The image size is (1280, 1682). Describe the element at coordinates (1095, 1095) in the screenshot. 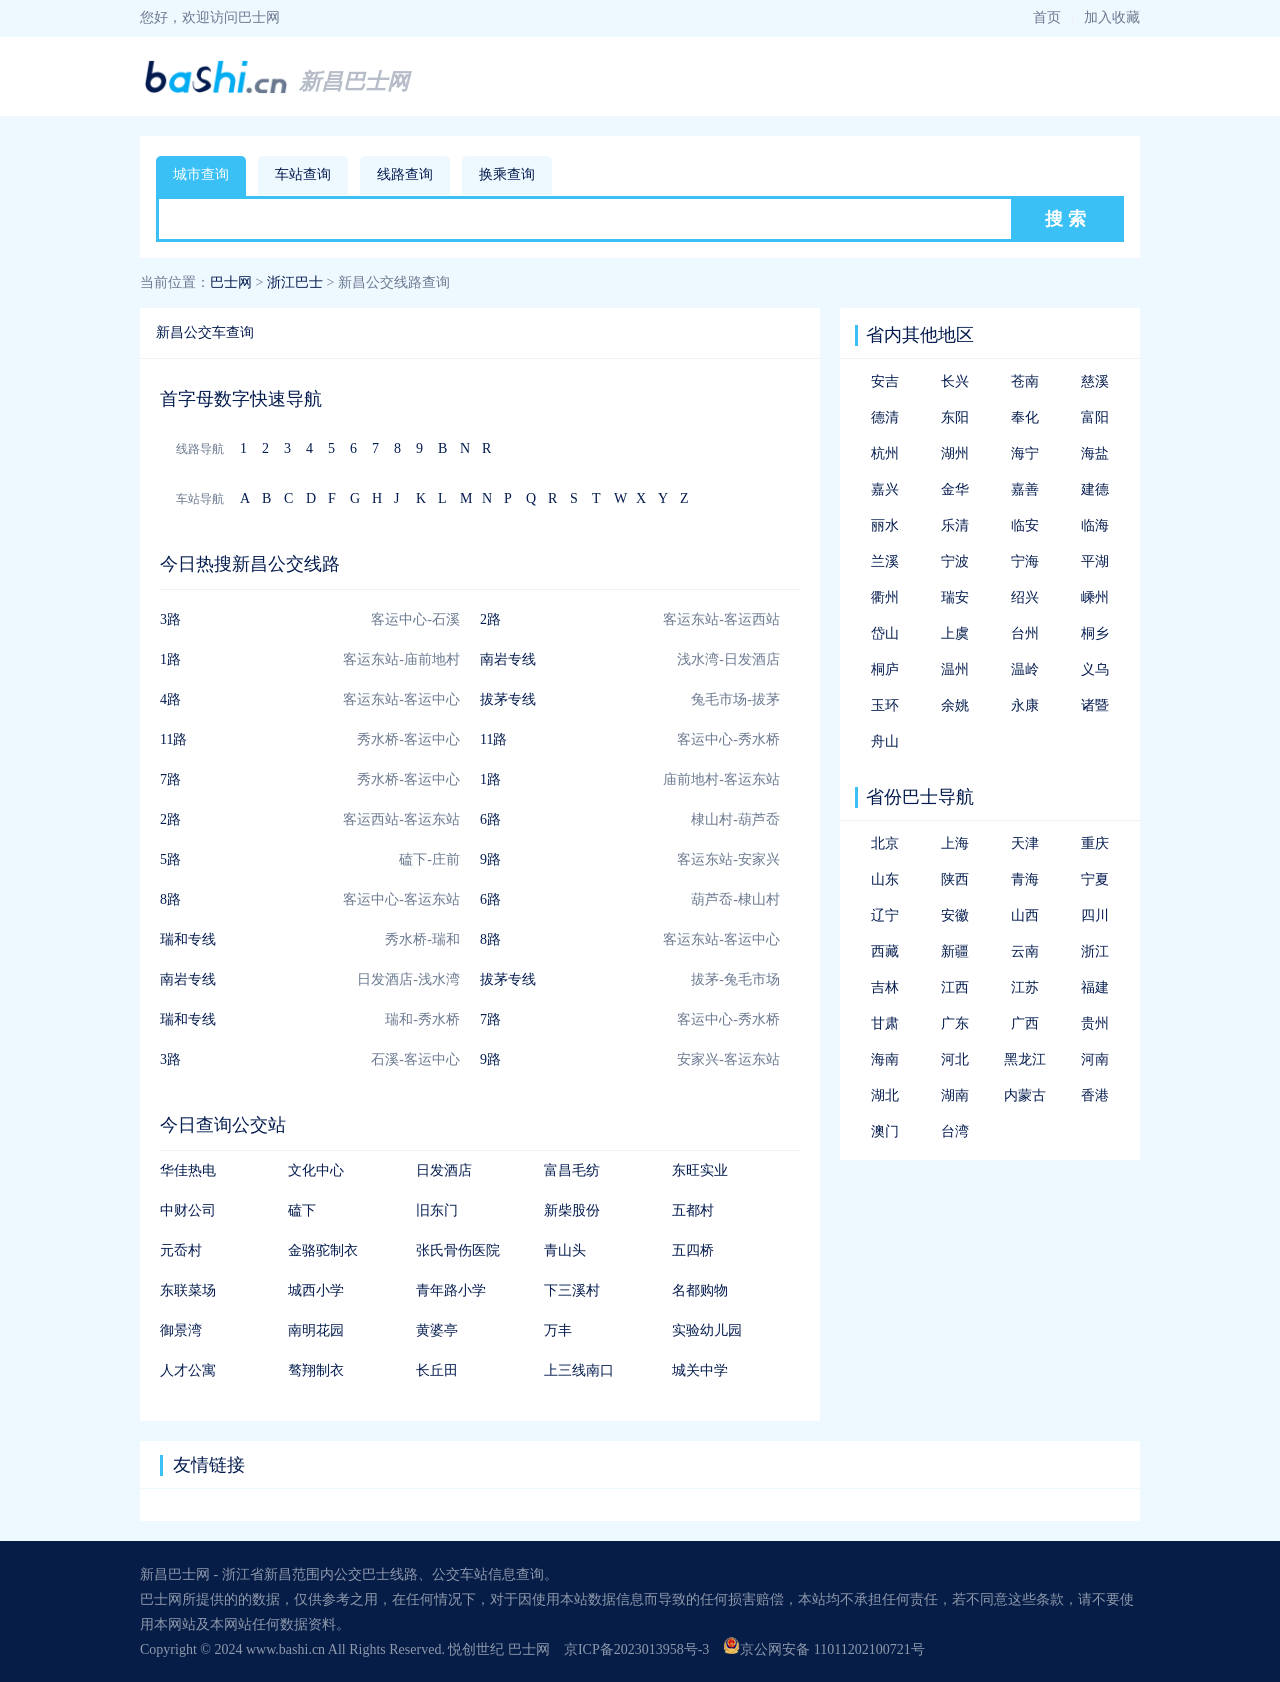

I see `香港` at that location.